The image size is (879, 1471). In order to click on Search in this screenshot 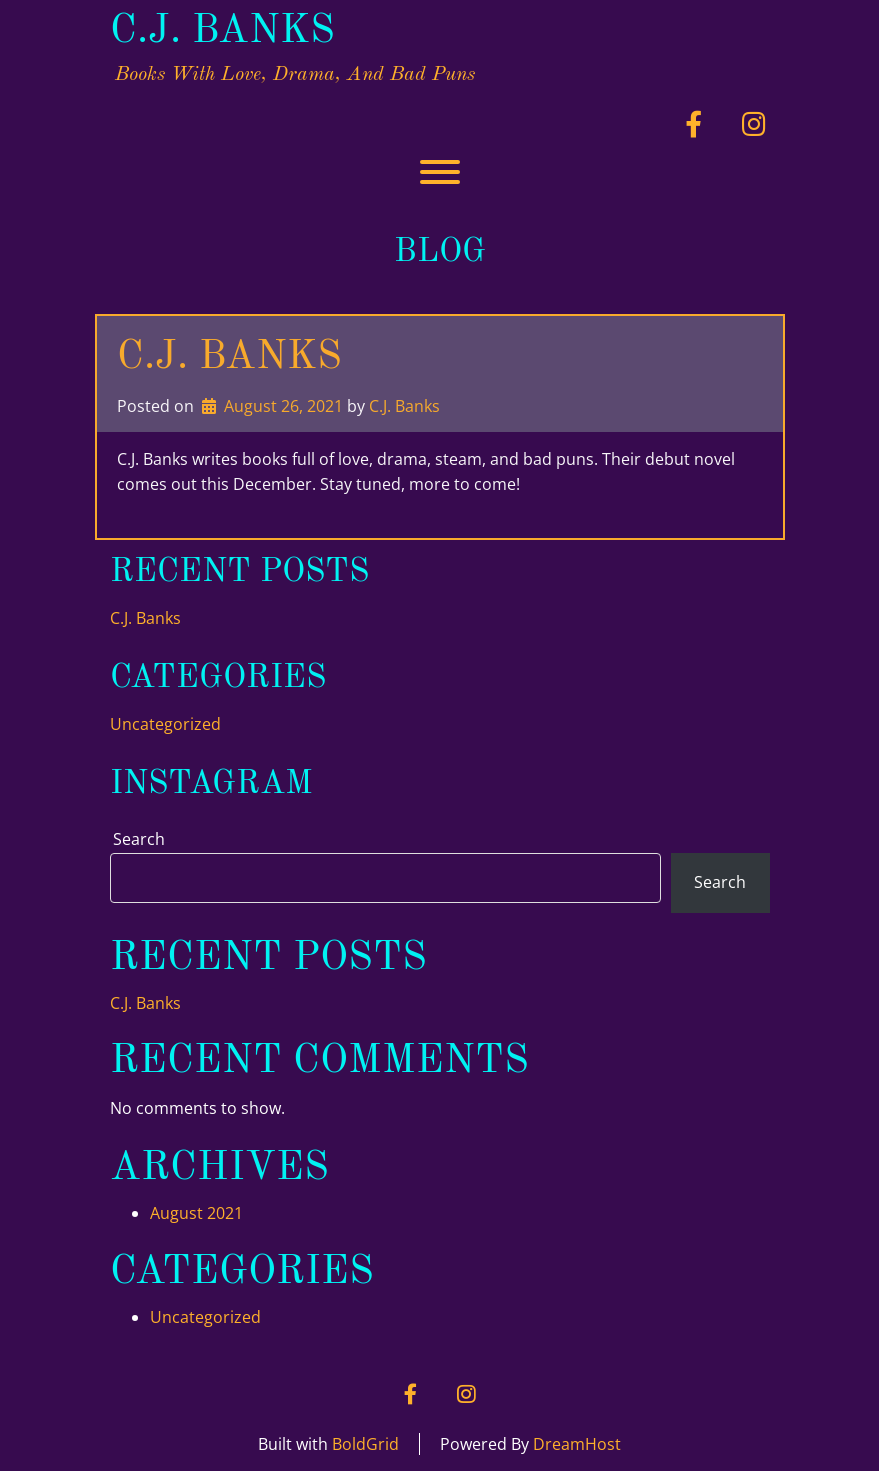, I will do `click(139, 839)`.